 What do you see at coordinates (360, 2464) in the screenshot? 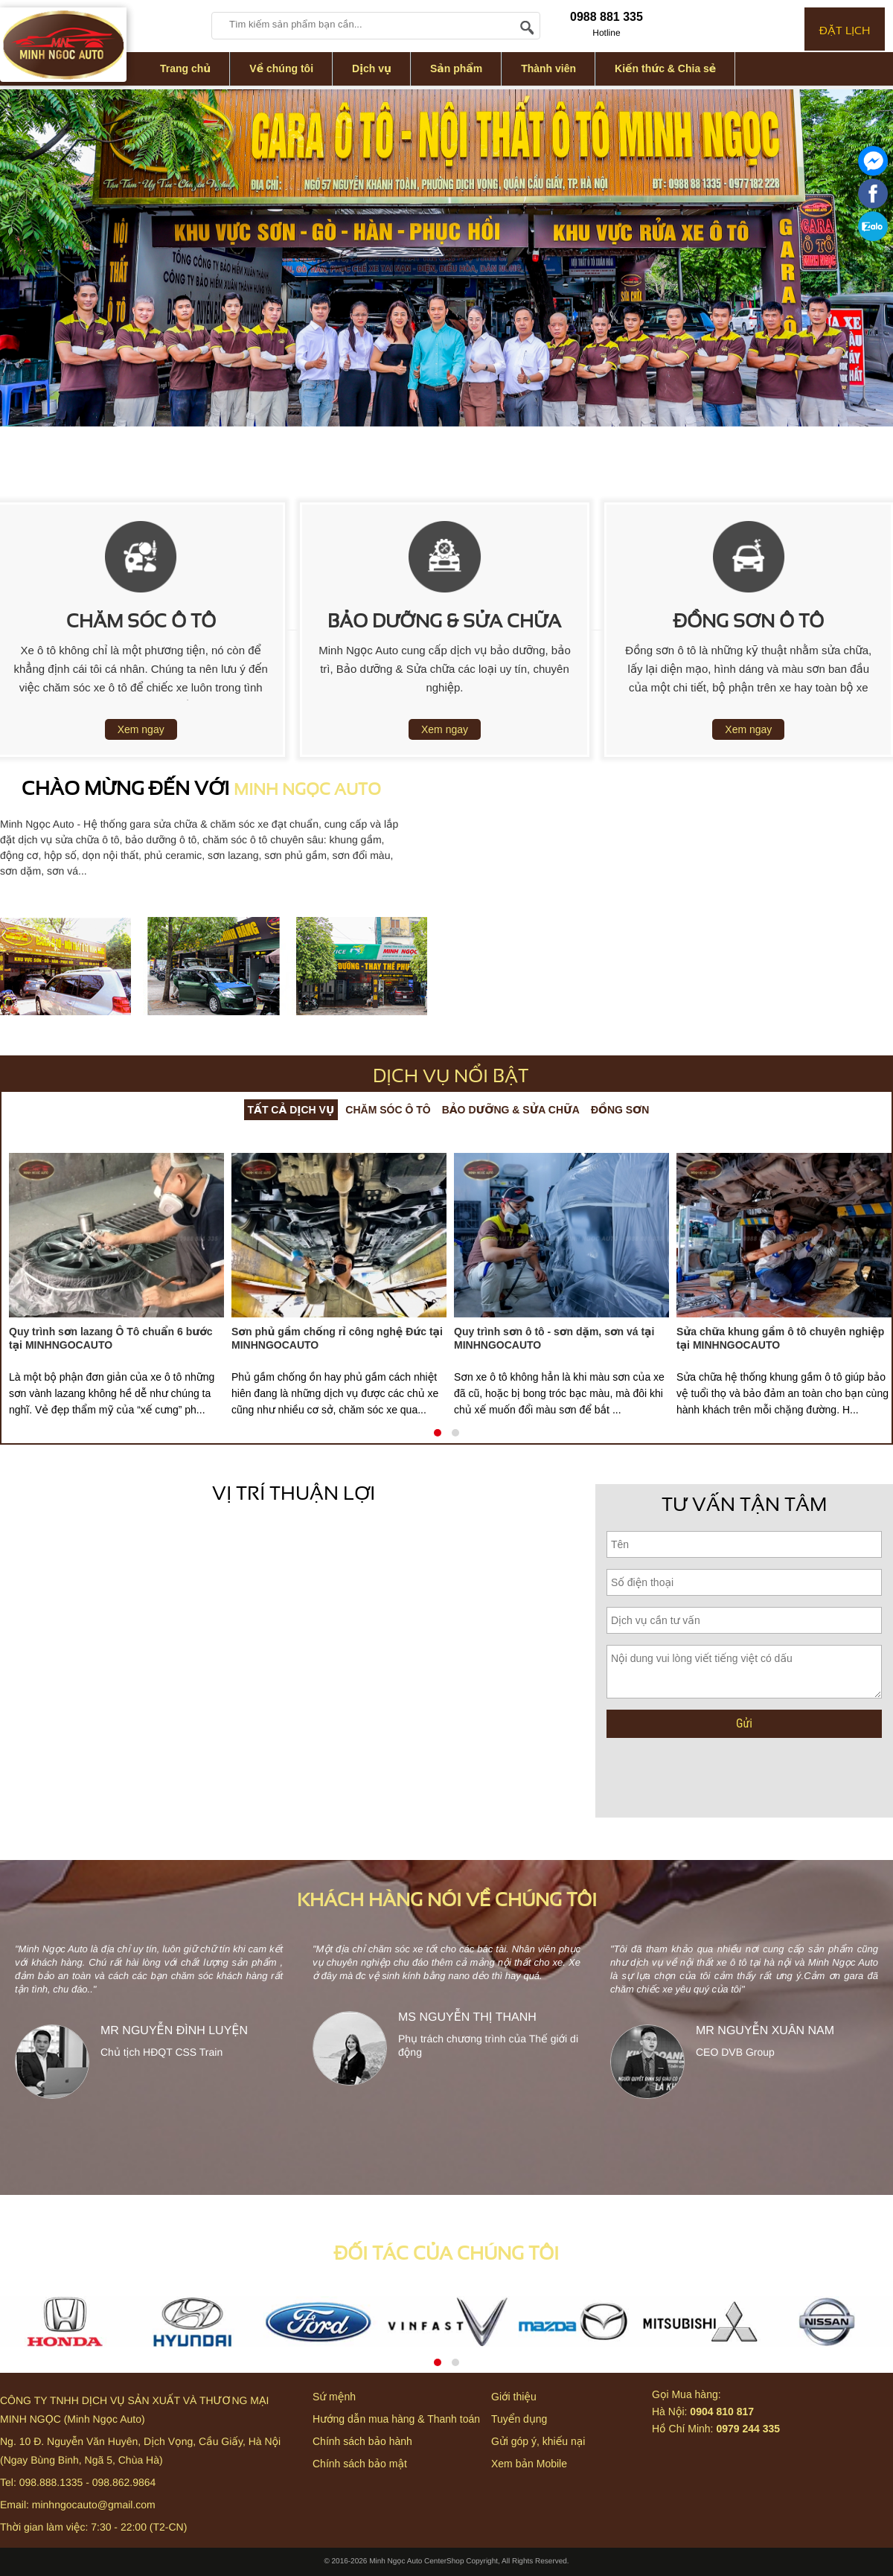
I see `Chính sách bảo mật` at bounding box center [360, 2464].